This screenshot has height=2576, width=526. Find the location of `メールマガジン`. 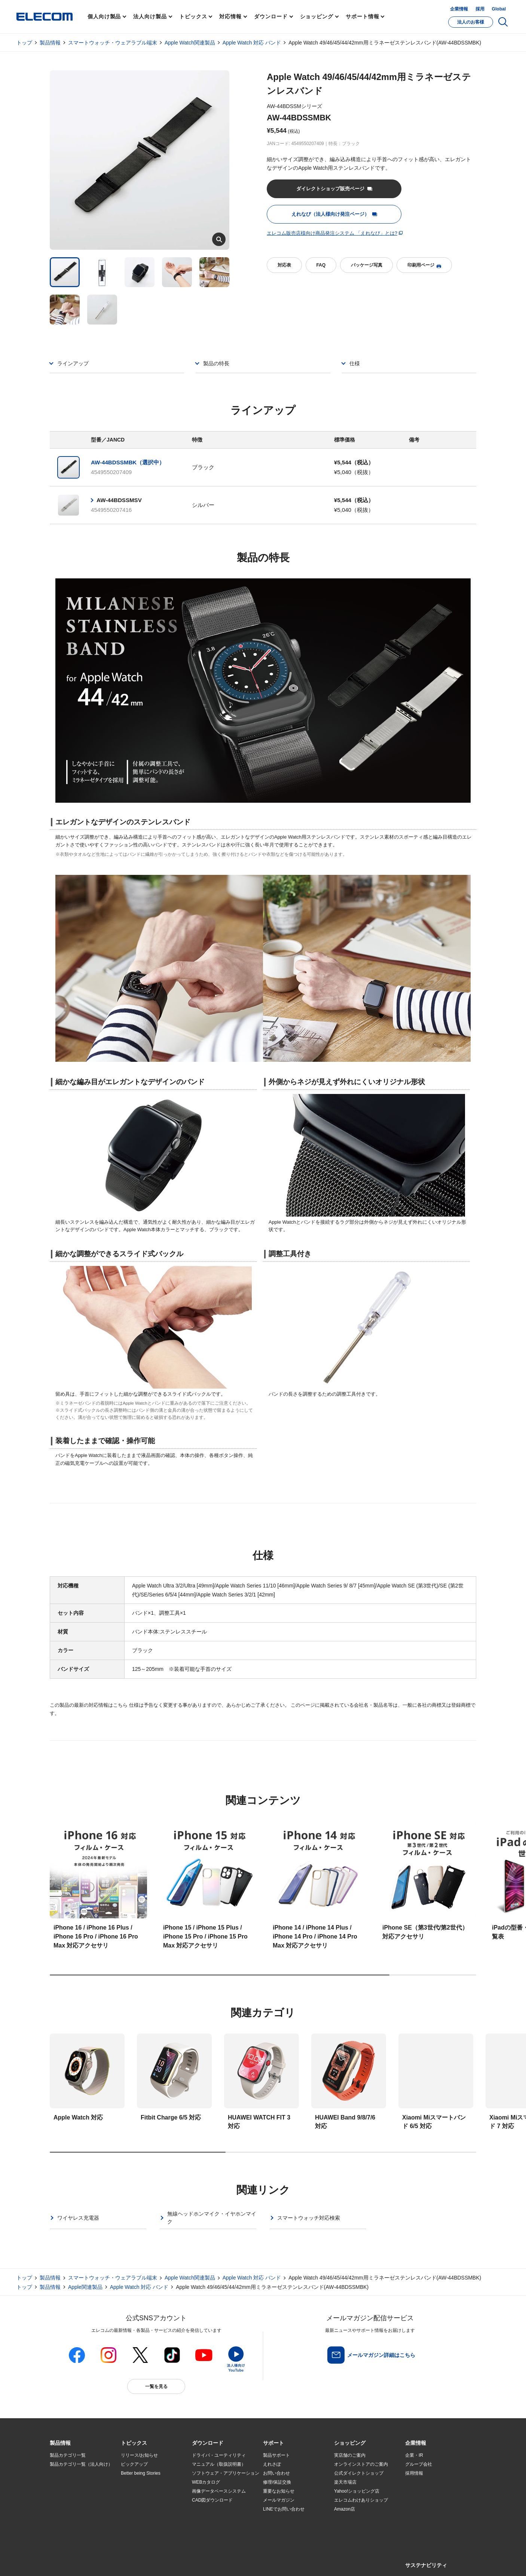

メールマガジン is located at coordinates (278, 2500).